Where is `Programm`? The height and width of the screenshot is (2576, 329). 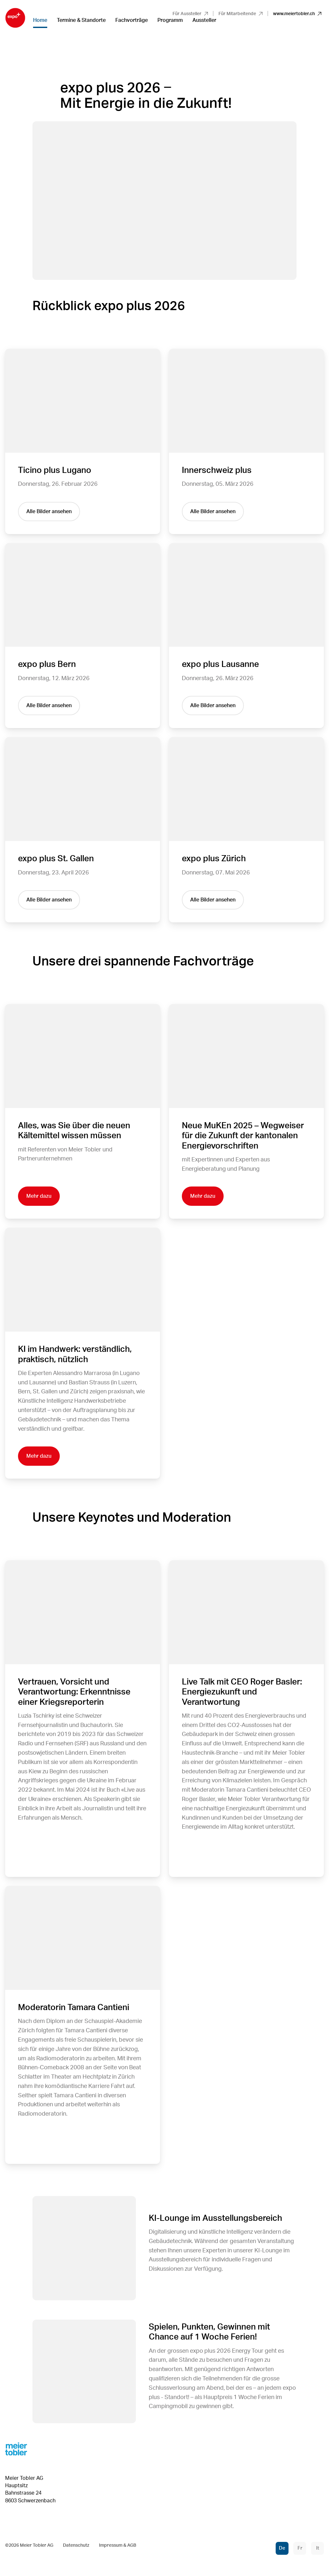
Programm is located at coordinates (170, 20).